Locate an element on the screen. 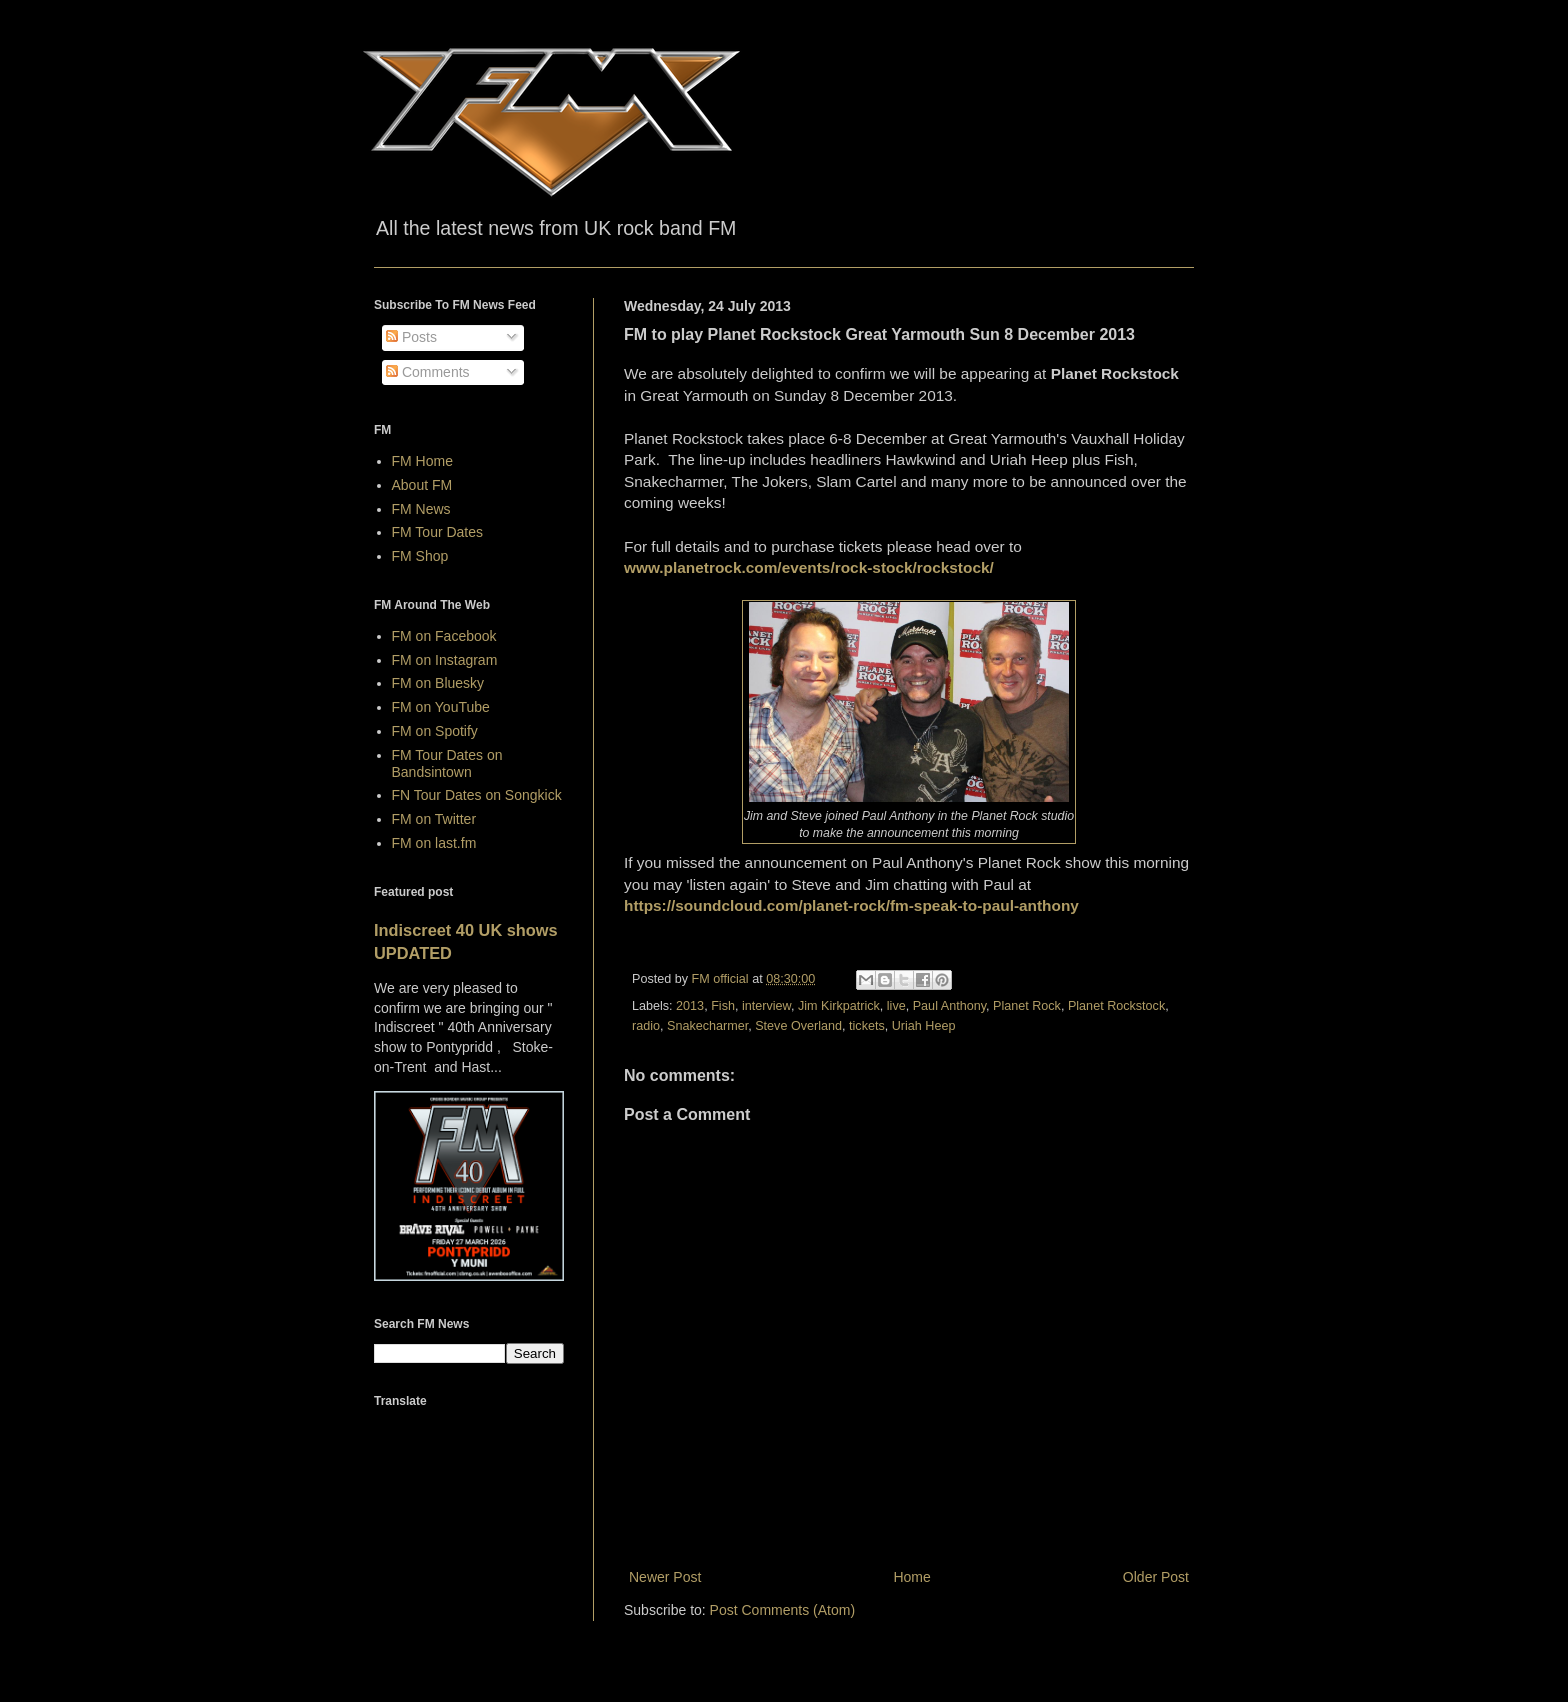  Planet Rock is located at coordinates (1027, 1006).